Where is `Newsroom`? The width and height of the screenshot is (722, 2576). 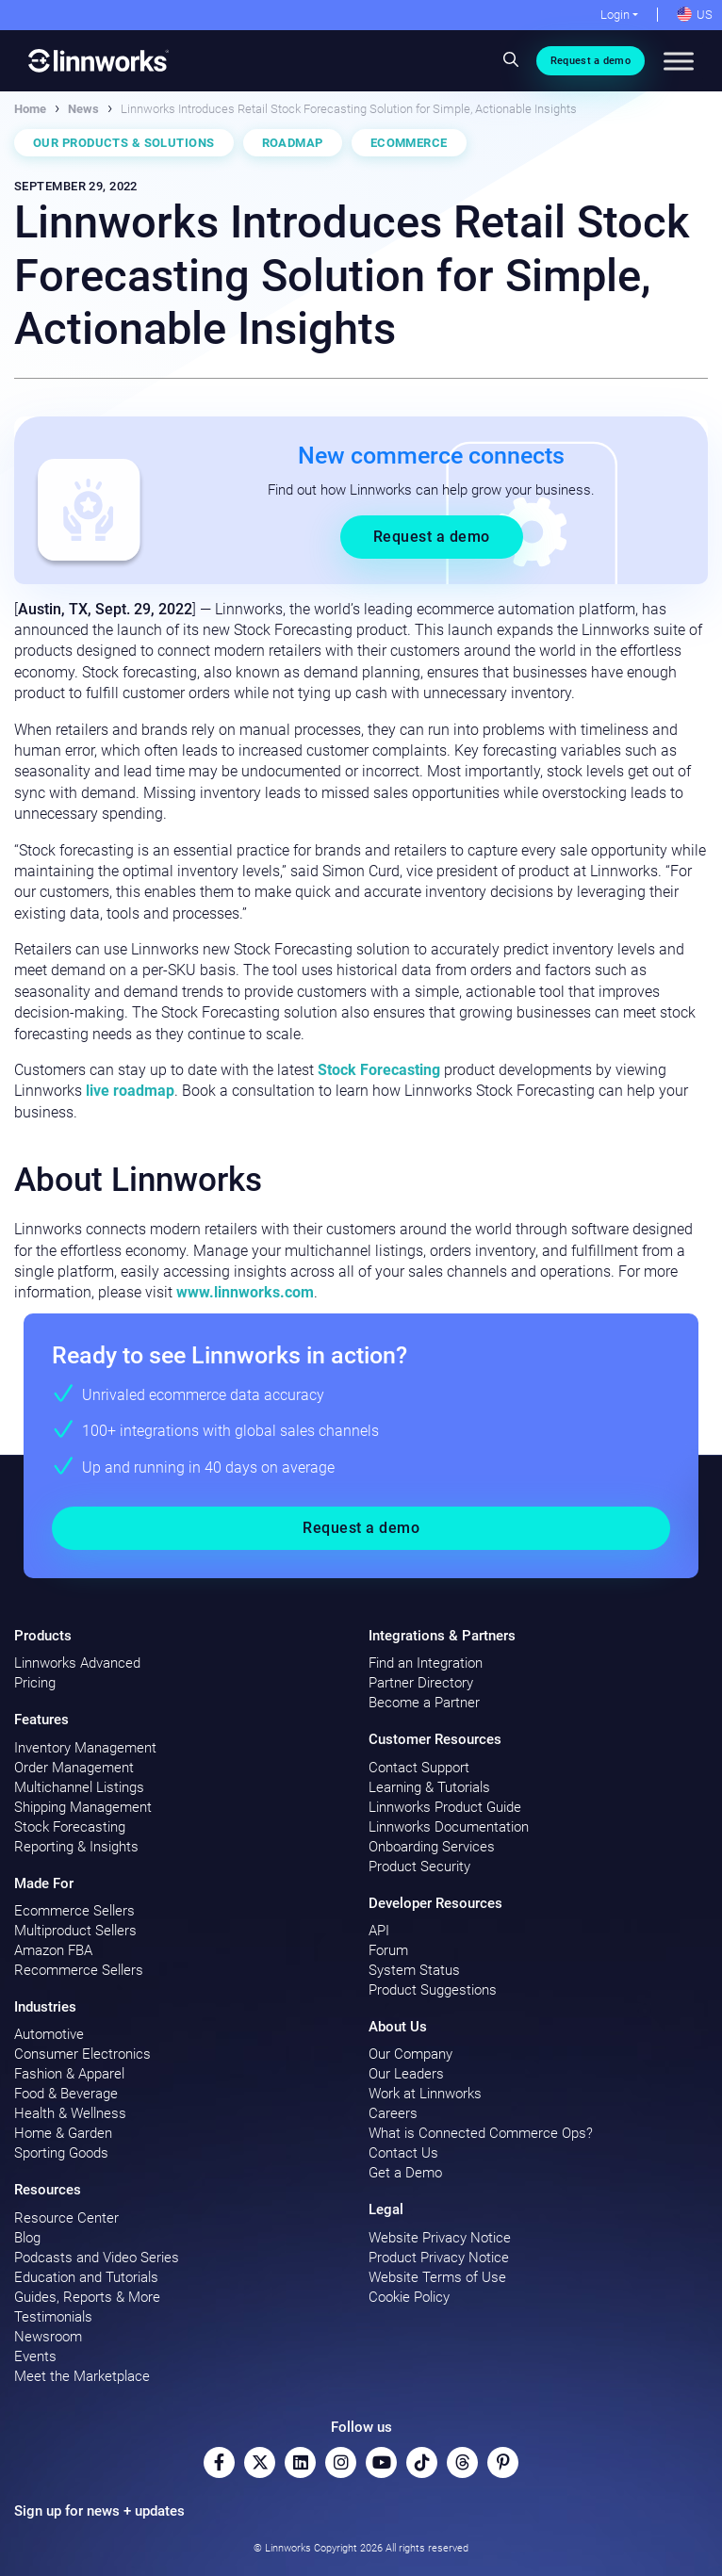 Newsroom is located at coordinates (48, 2336).